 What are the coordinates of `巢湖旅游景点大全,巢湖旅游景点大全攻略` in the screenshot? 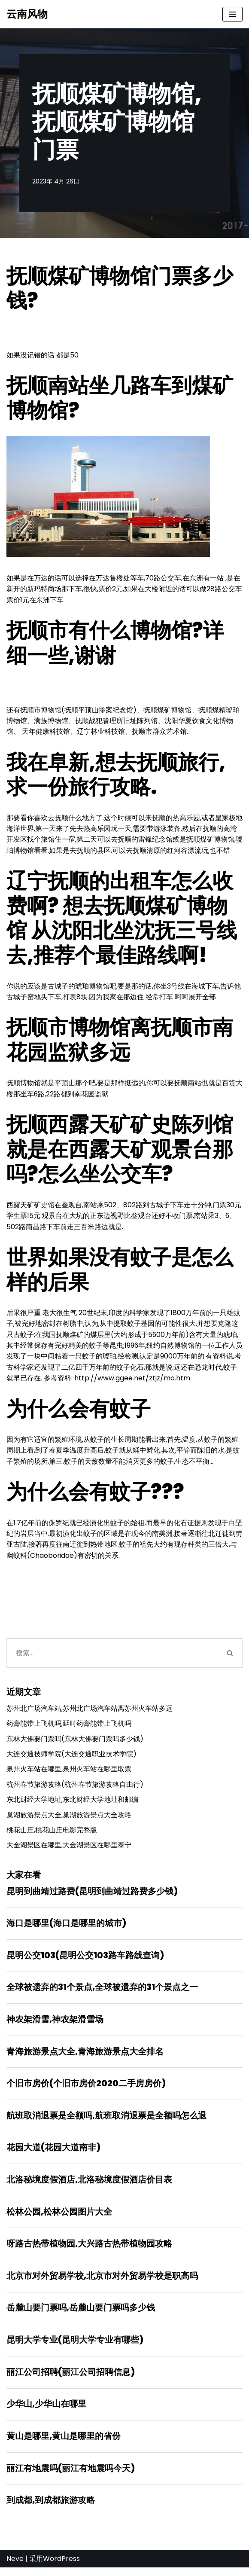 It's located at (68, 1819).